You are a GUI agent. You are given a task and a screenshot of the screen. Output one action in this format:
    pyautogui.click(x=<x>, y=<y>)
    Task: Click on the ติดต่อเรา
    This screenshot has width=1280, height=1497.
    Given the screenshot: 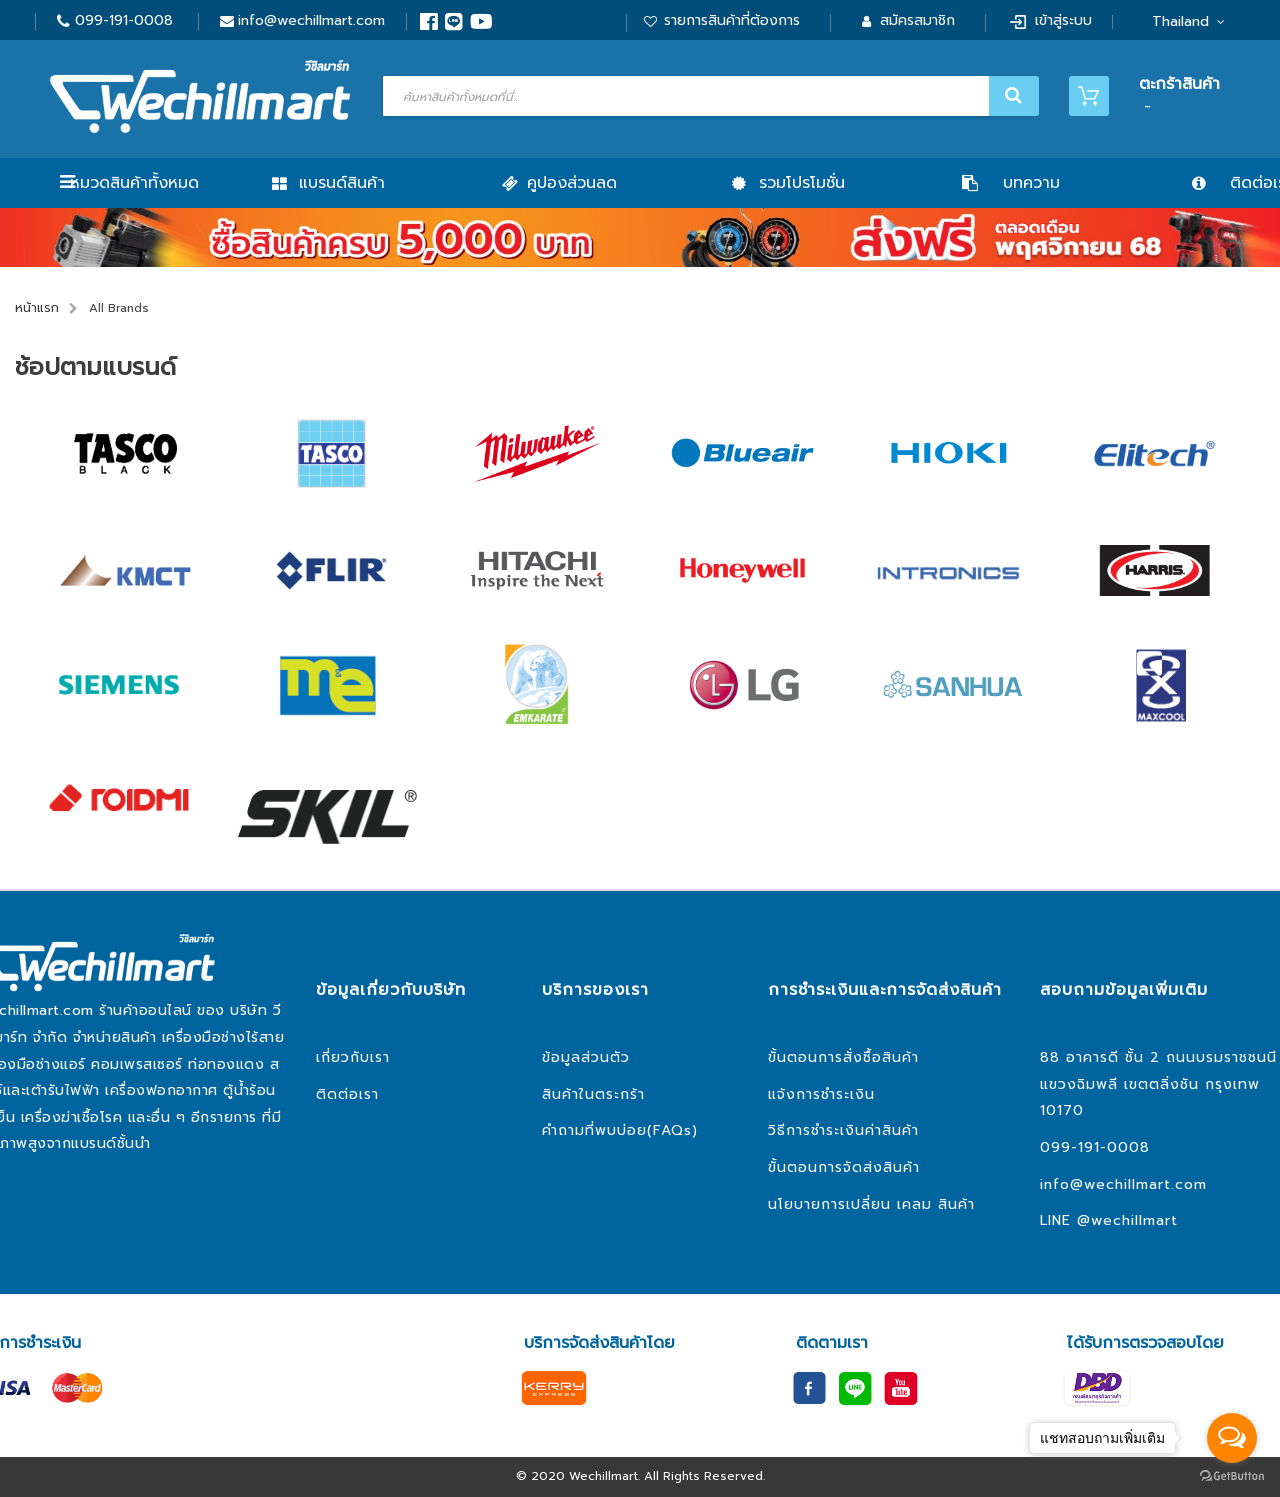 What is the action you would take?
    pyautogui.click(x=347, y=1094)
    